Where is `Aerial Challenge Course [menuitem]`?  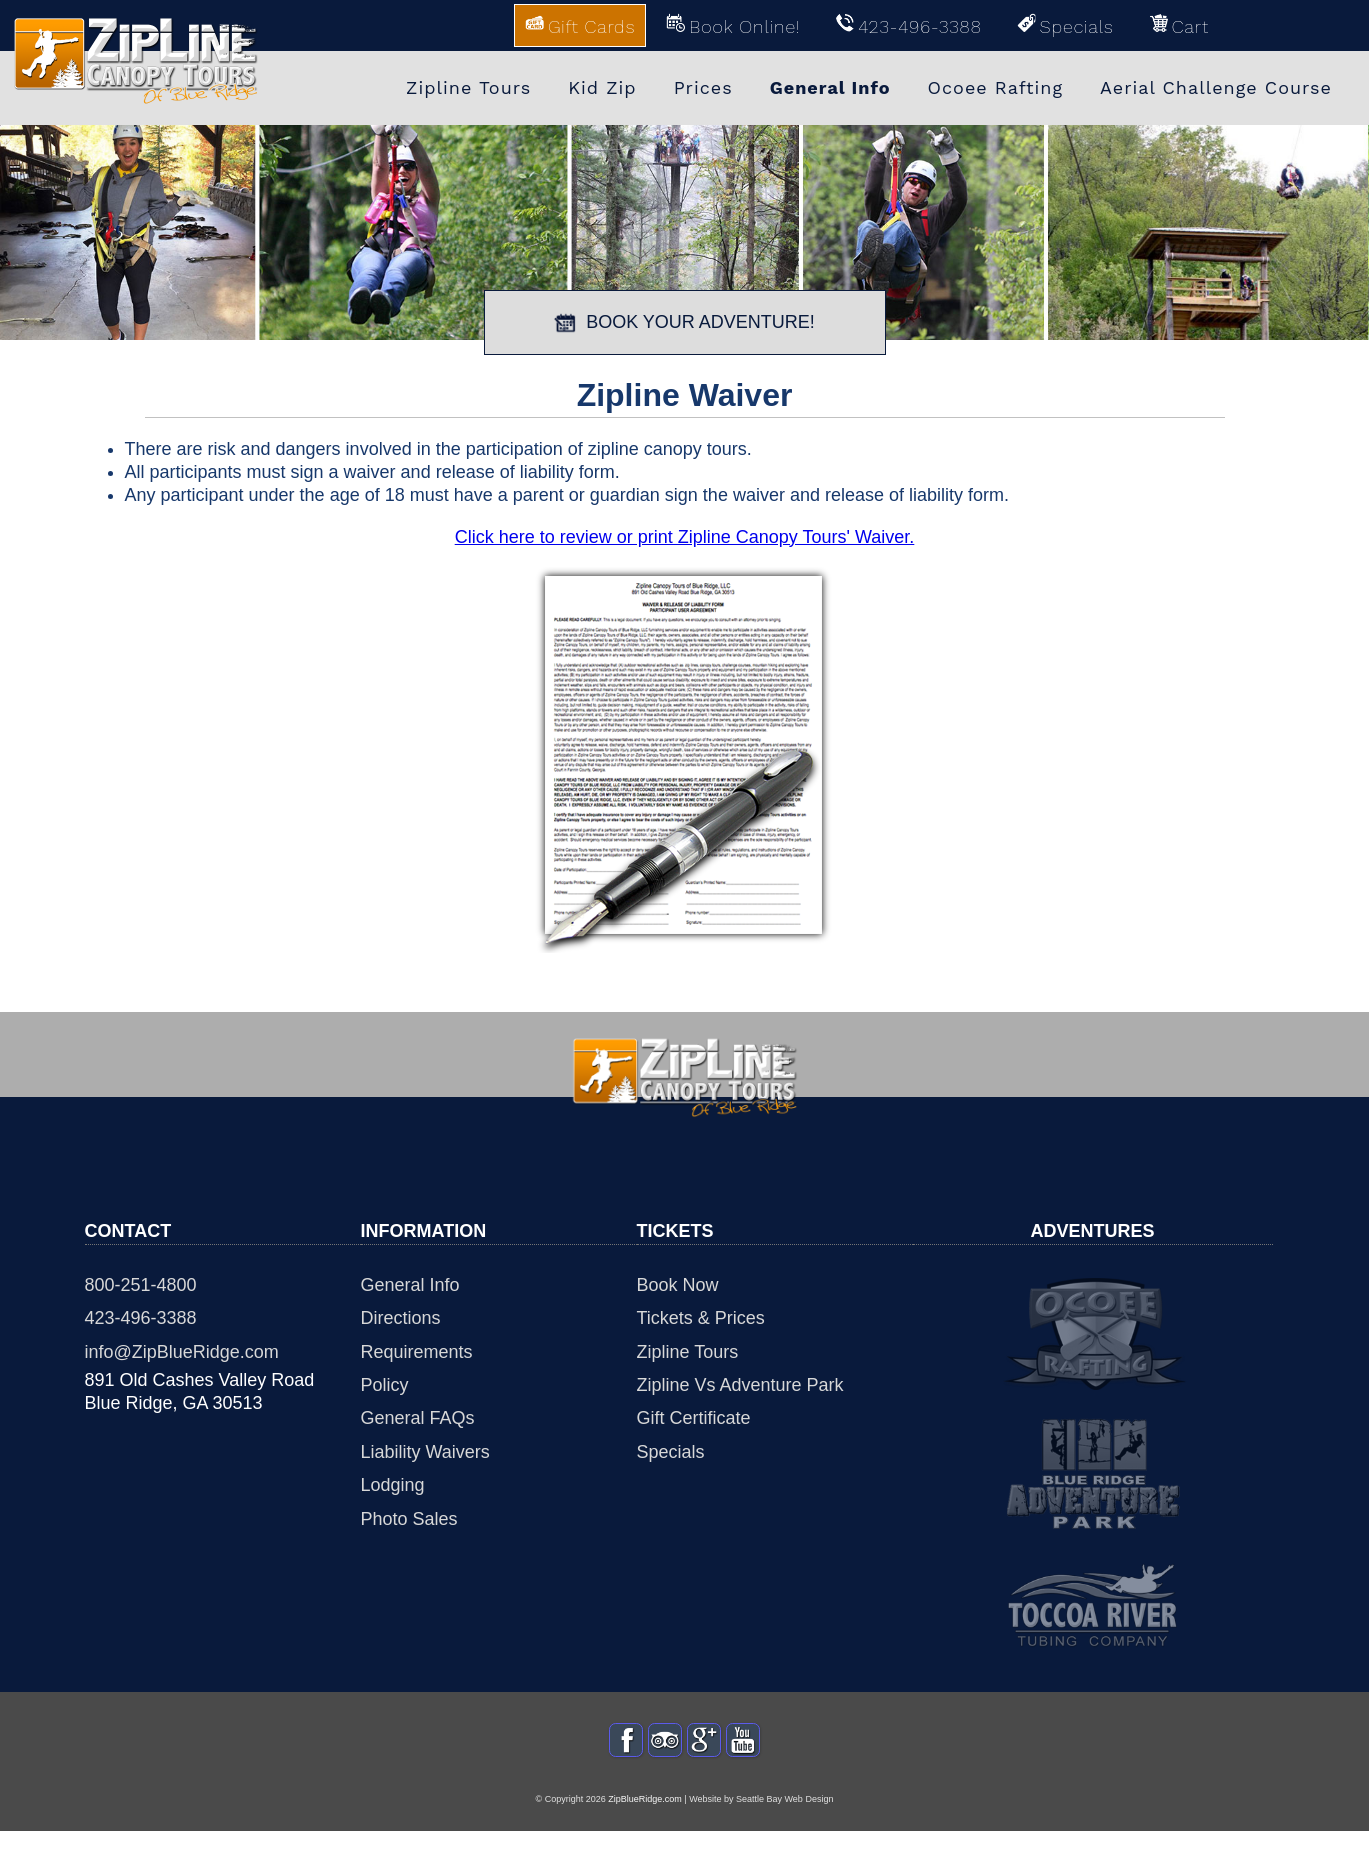 Aerial Challenge Course [menuitem] is located at coordinates (1216, 87).